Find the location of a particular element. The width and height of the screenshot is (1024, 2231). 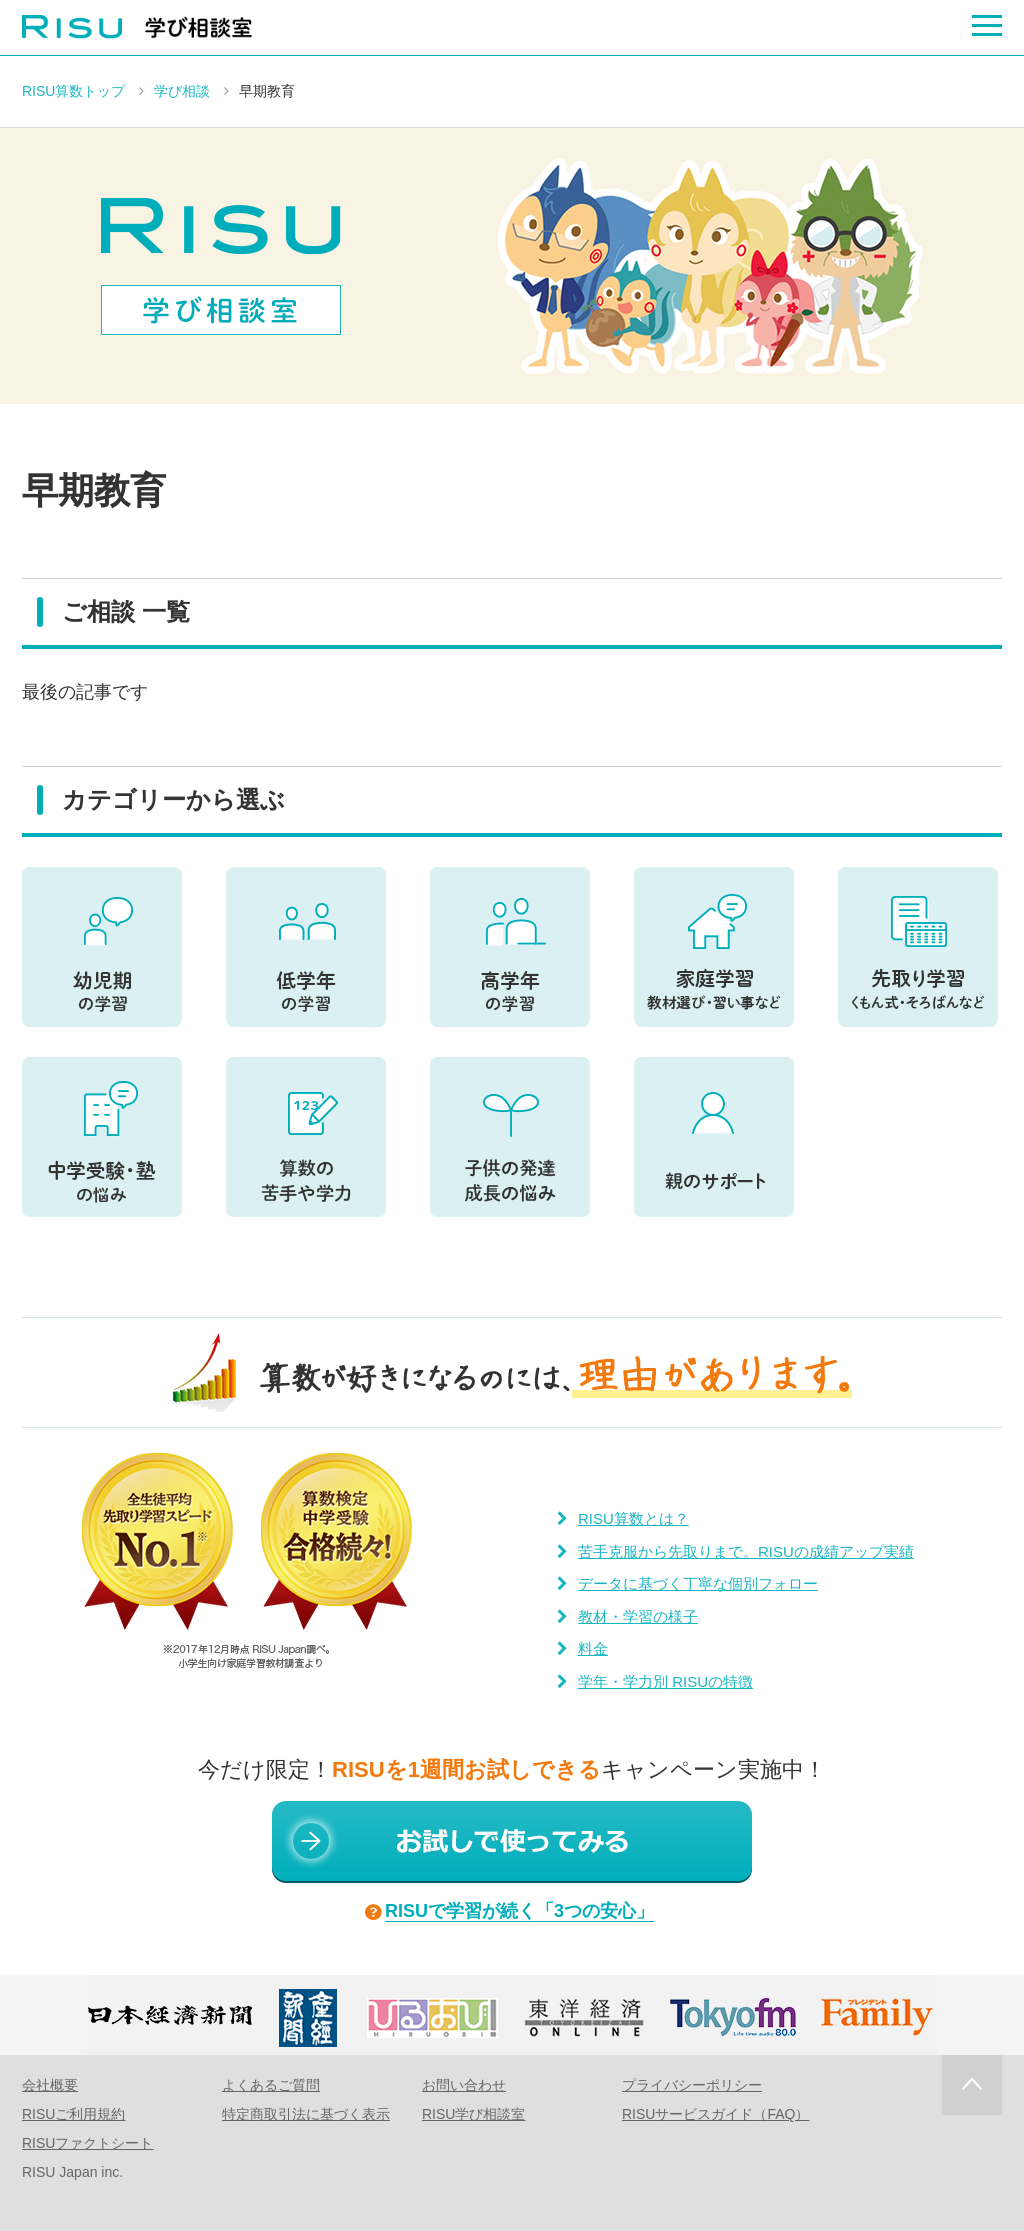

教材・学習の様子 is located at coordinates (638, 1616).